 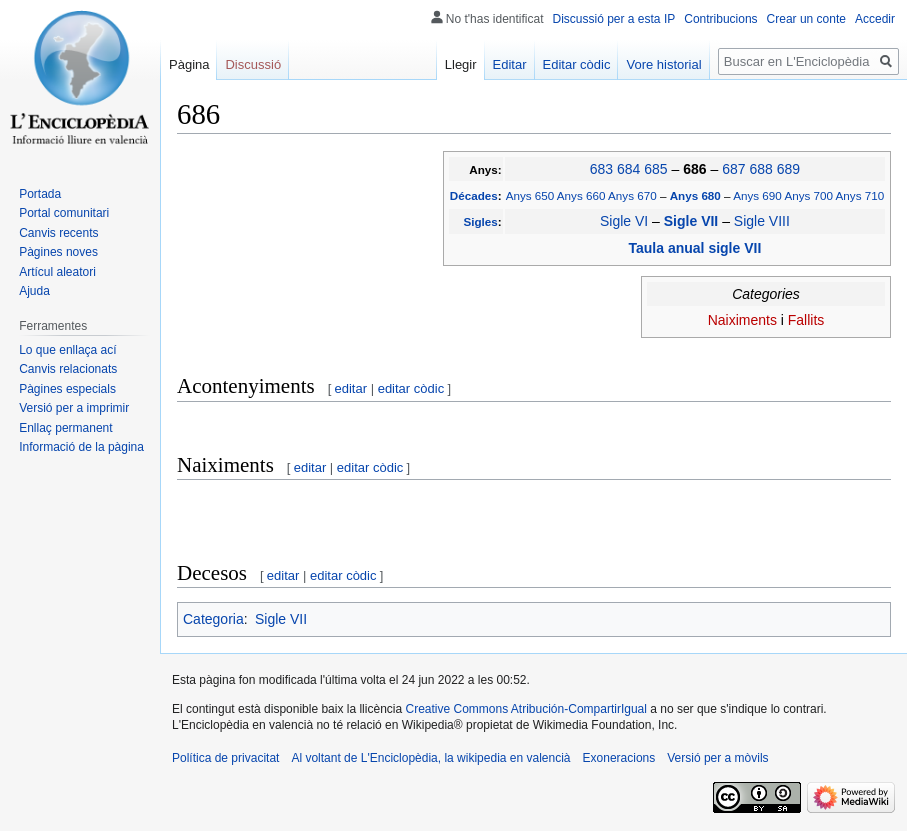 I want to click on Portal comunitari, so click(x=64, y=213).